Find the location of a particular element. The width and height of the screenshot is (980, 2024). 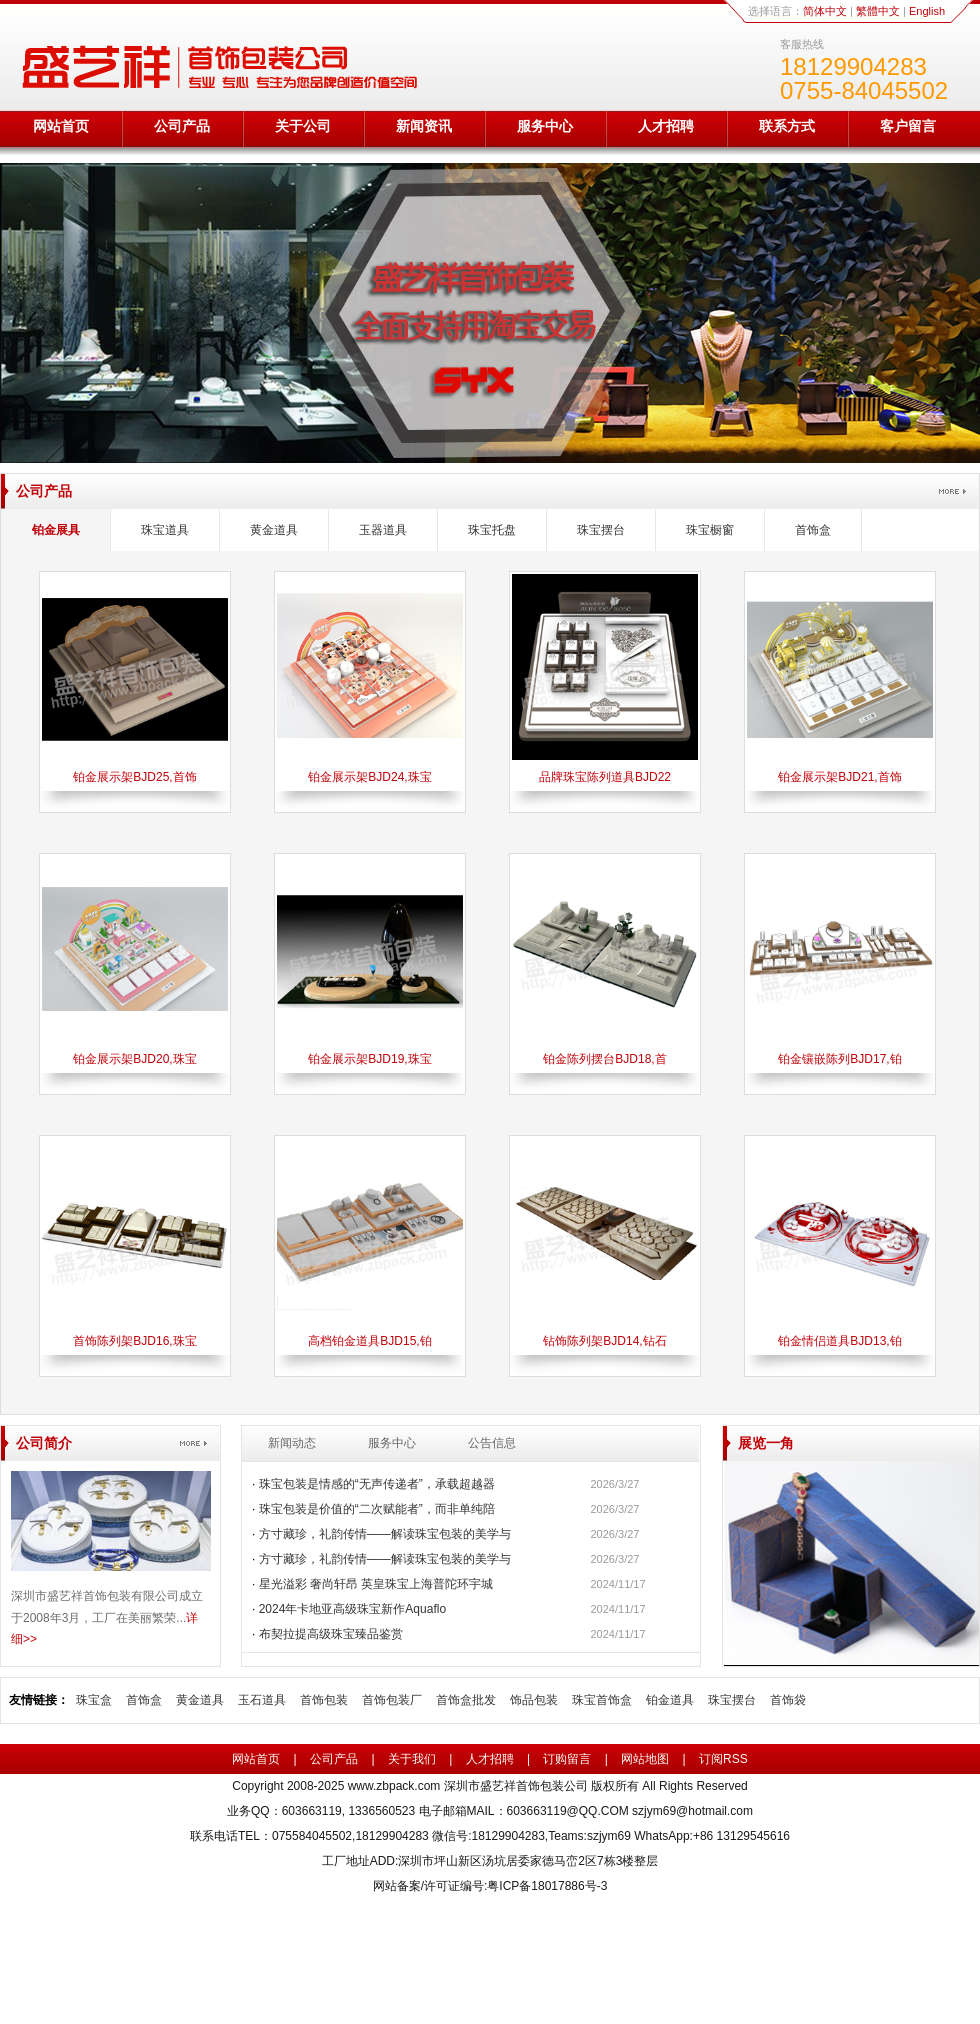

订阅RSS is located at coordinates (723, 1759).